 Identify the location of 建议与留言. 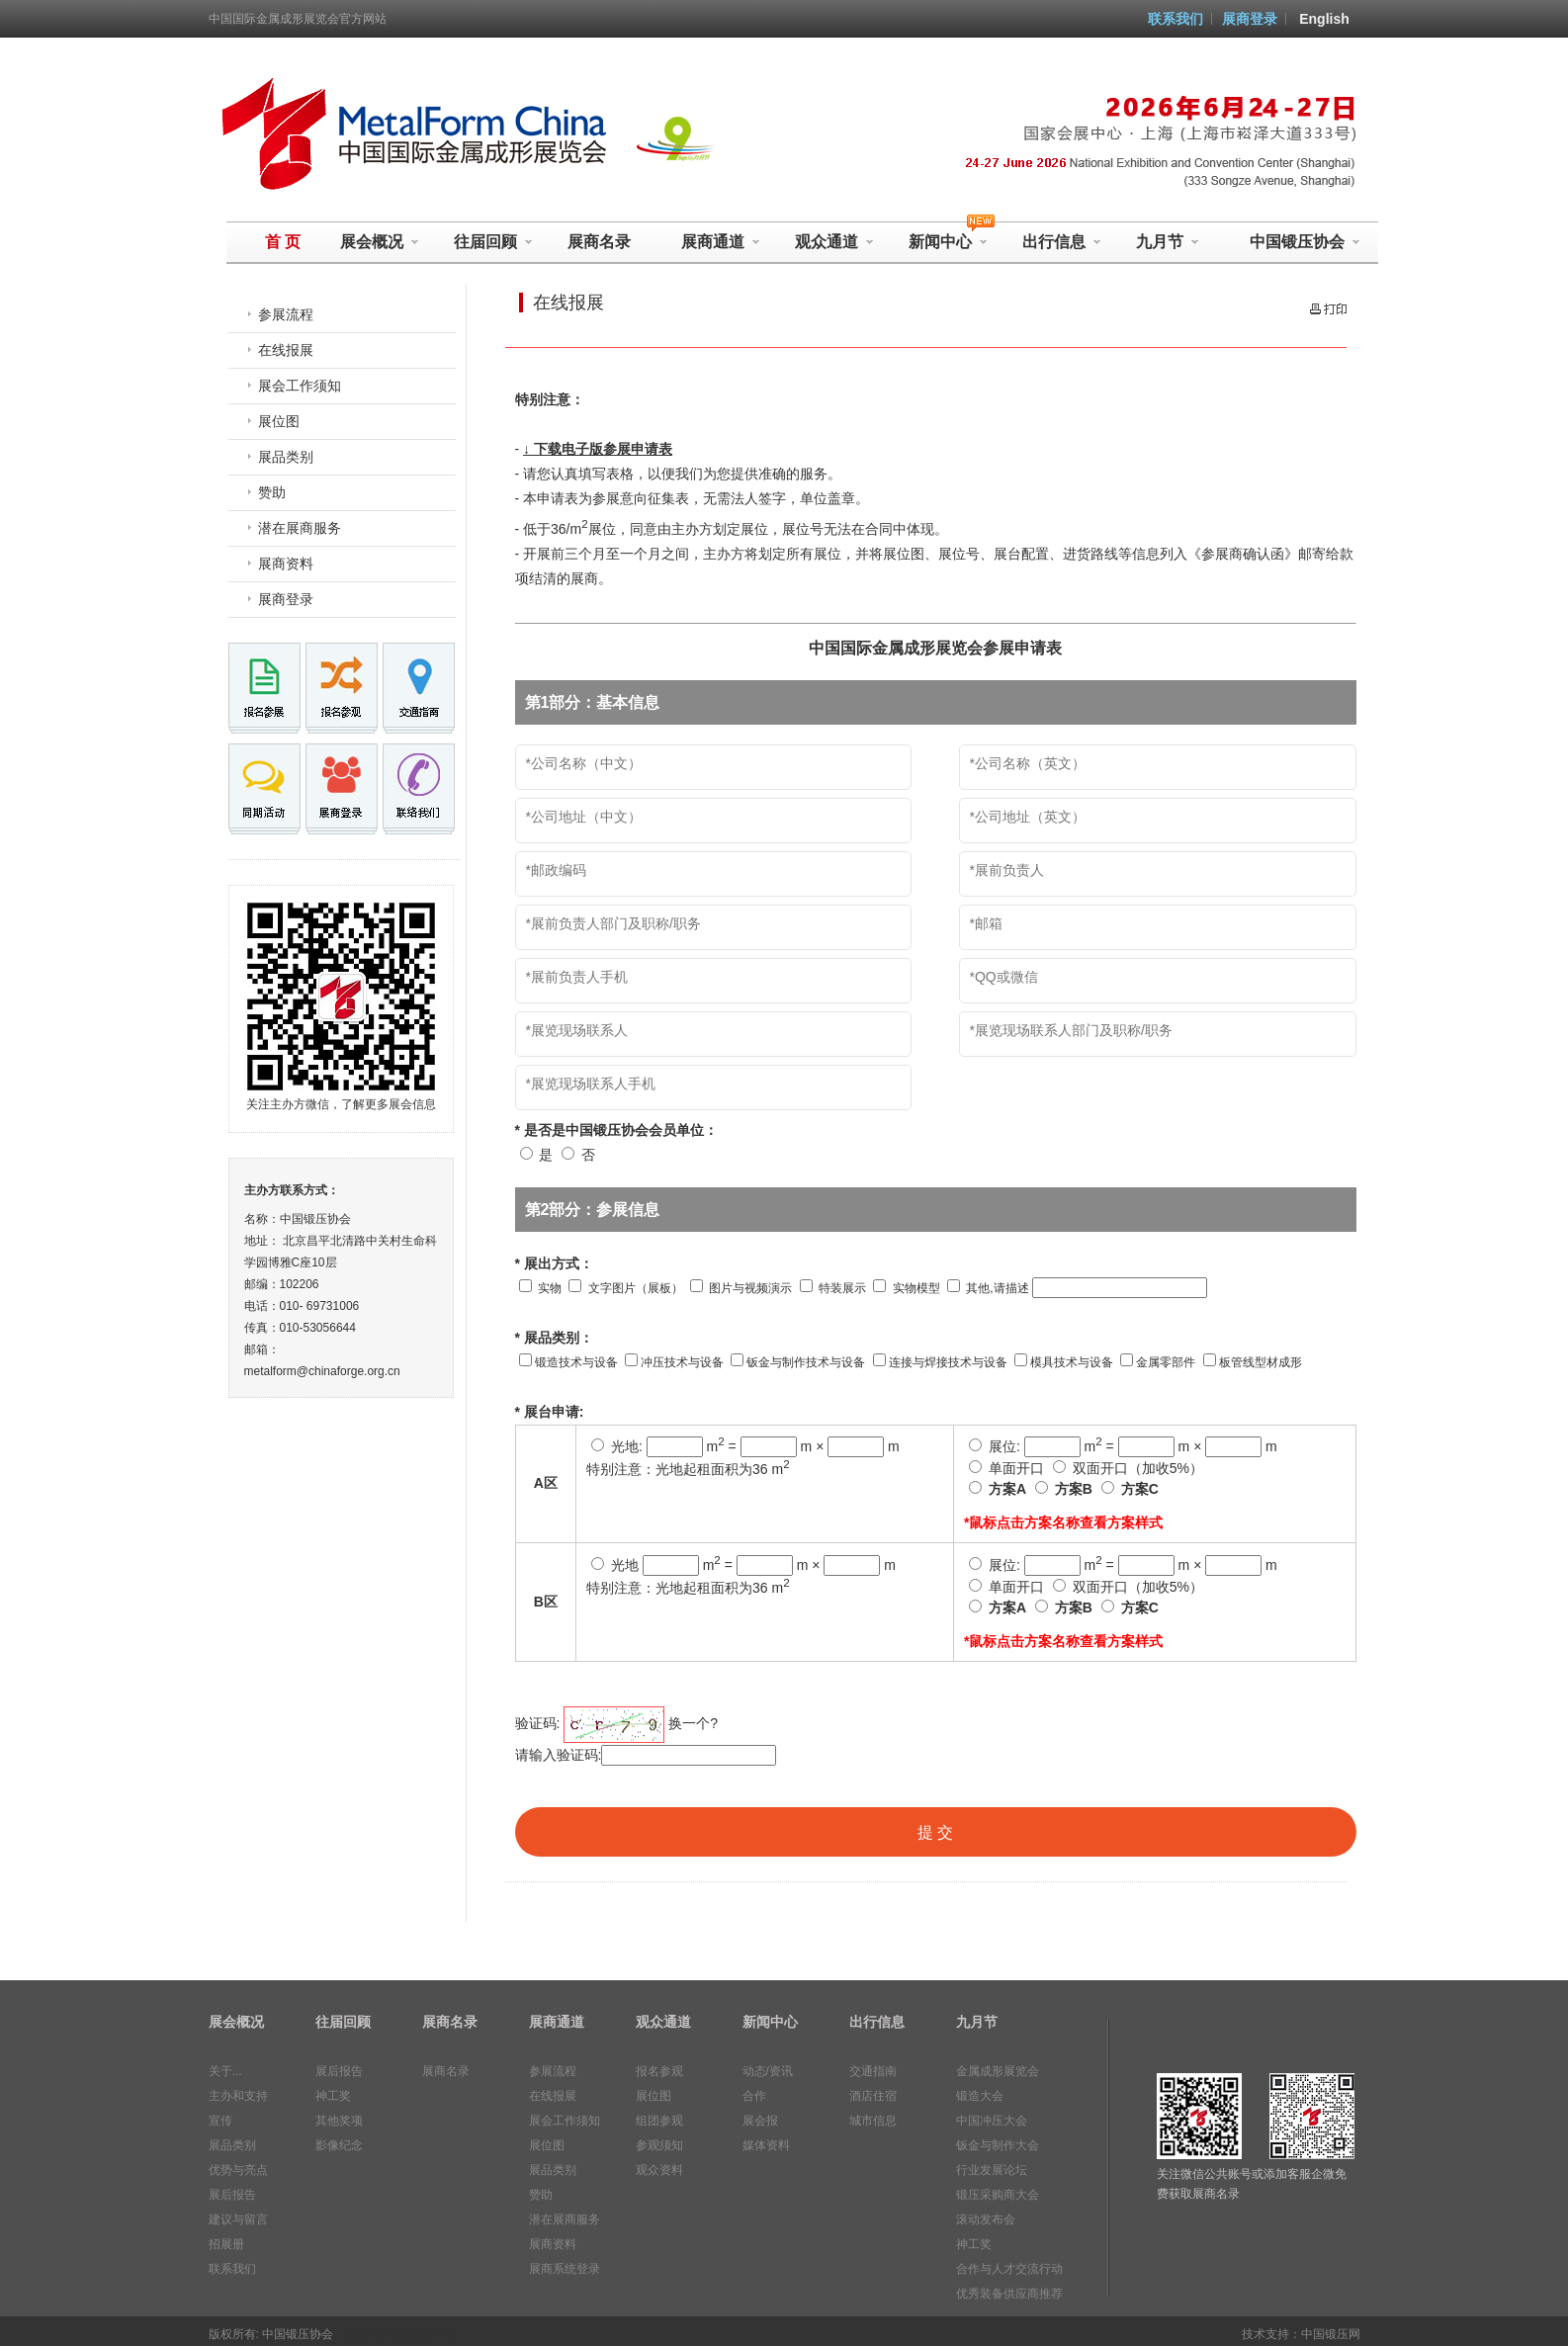
(238, 2219).